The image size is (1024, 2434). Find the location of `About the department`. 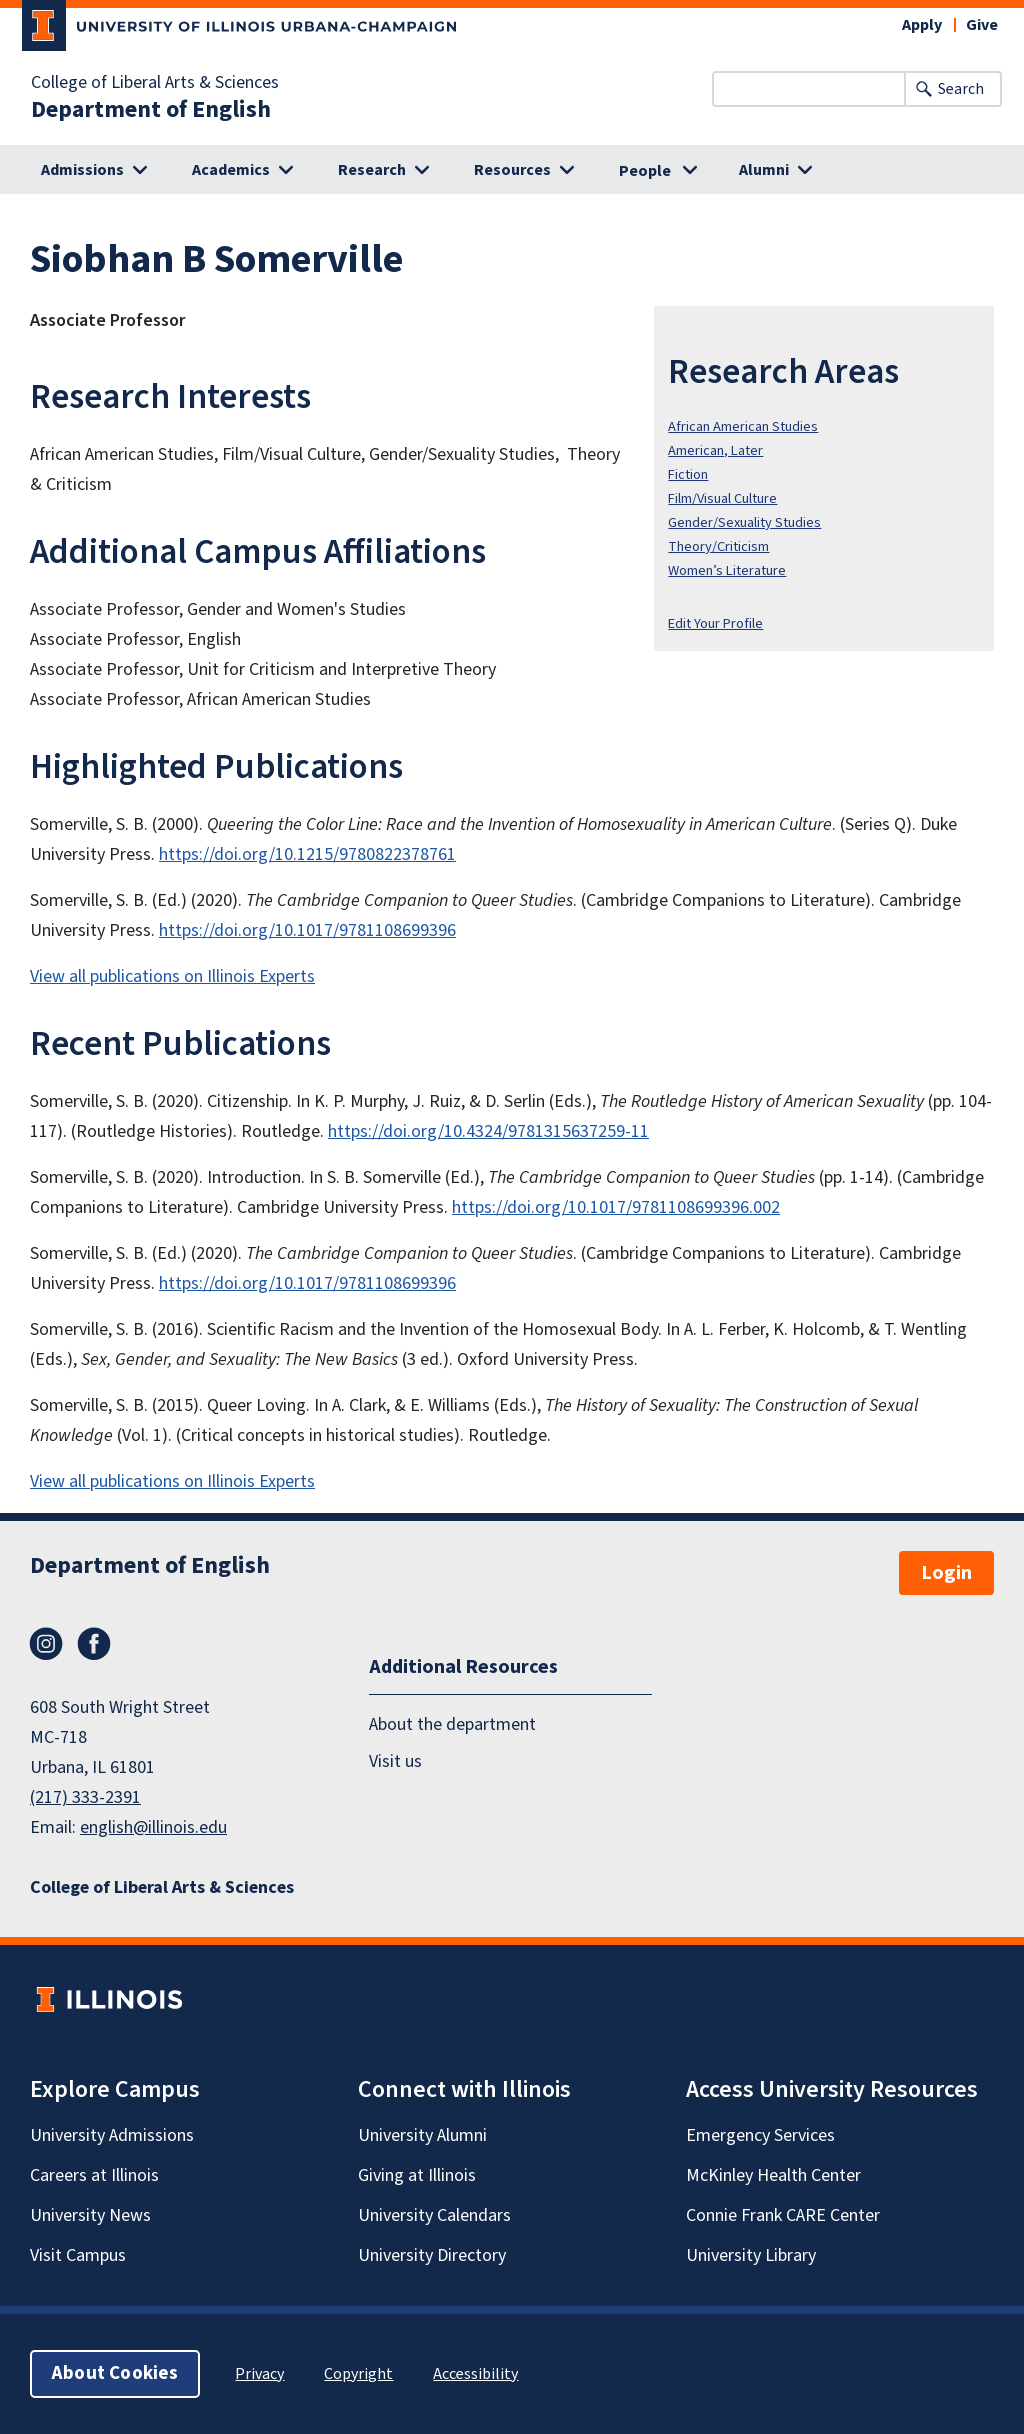

About the department is located at coordinates (452, 1724).